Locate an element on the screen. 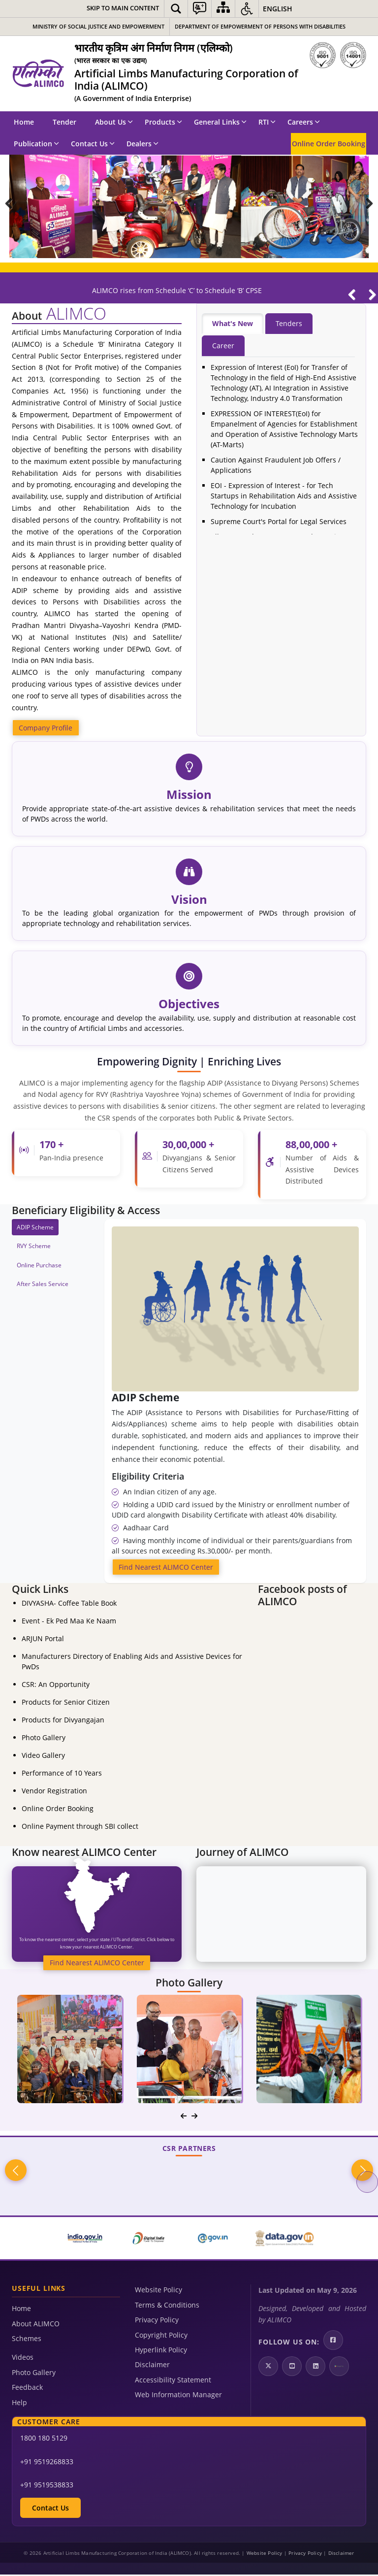 The width and height of the screenshot is (378, 2576). Next is located at coordinates (362, 2171).